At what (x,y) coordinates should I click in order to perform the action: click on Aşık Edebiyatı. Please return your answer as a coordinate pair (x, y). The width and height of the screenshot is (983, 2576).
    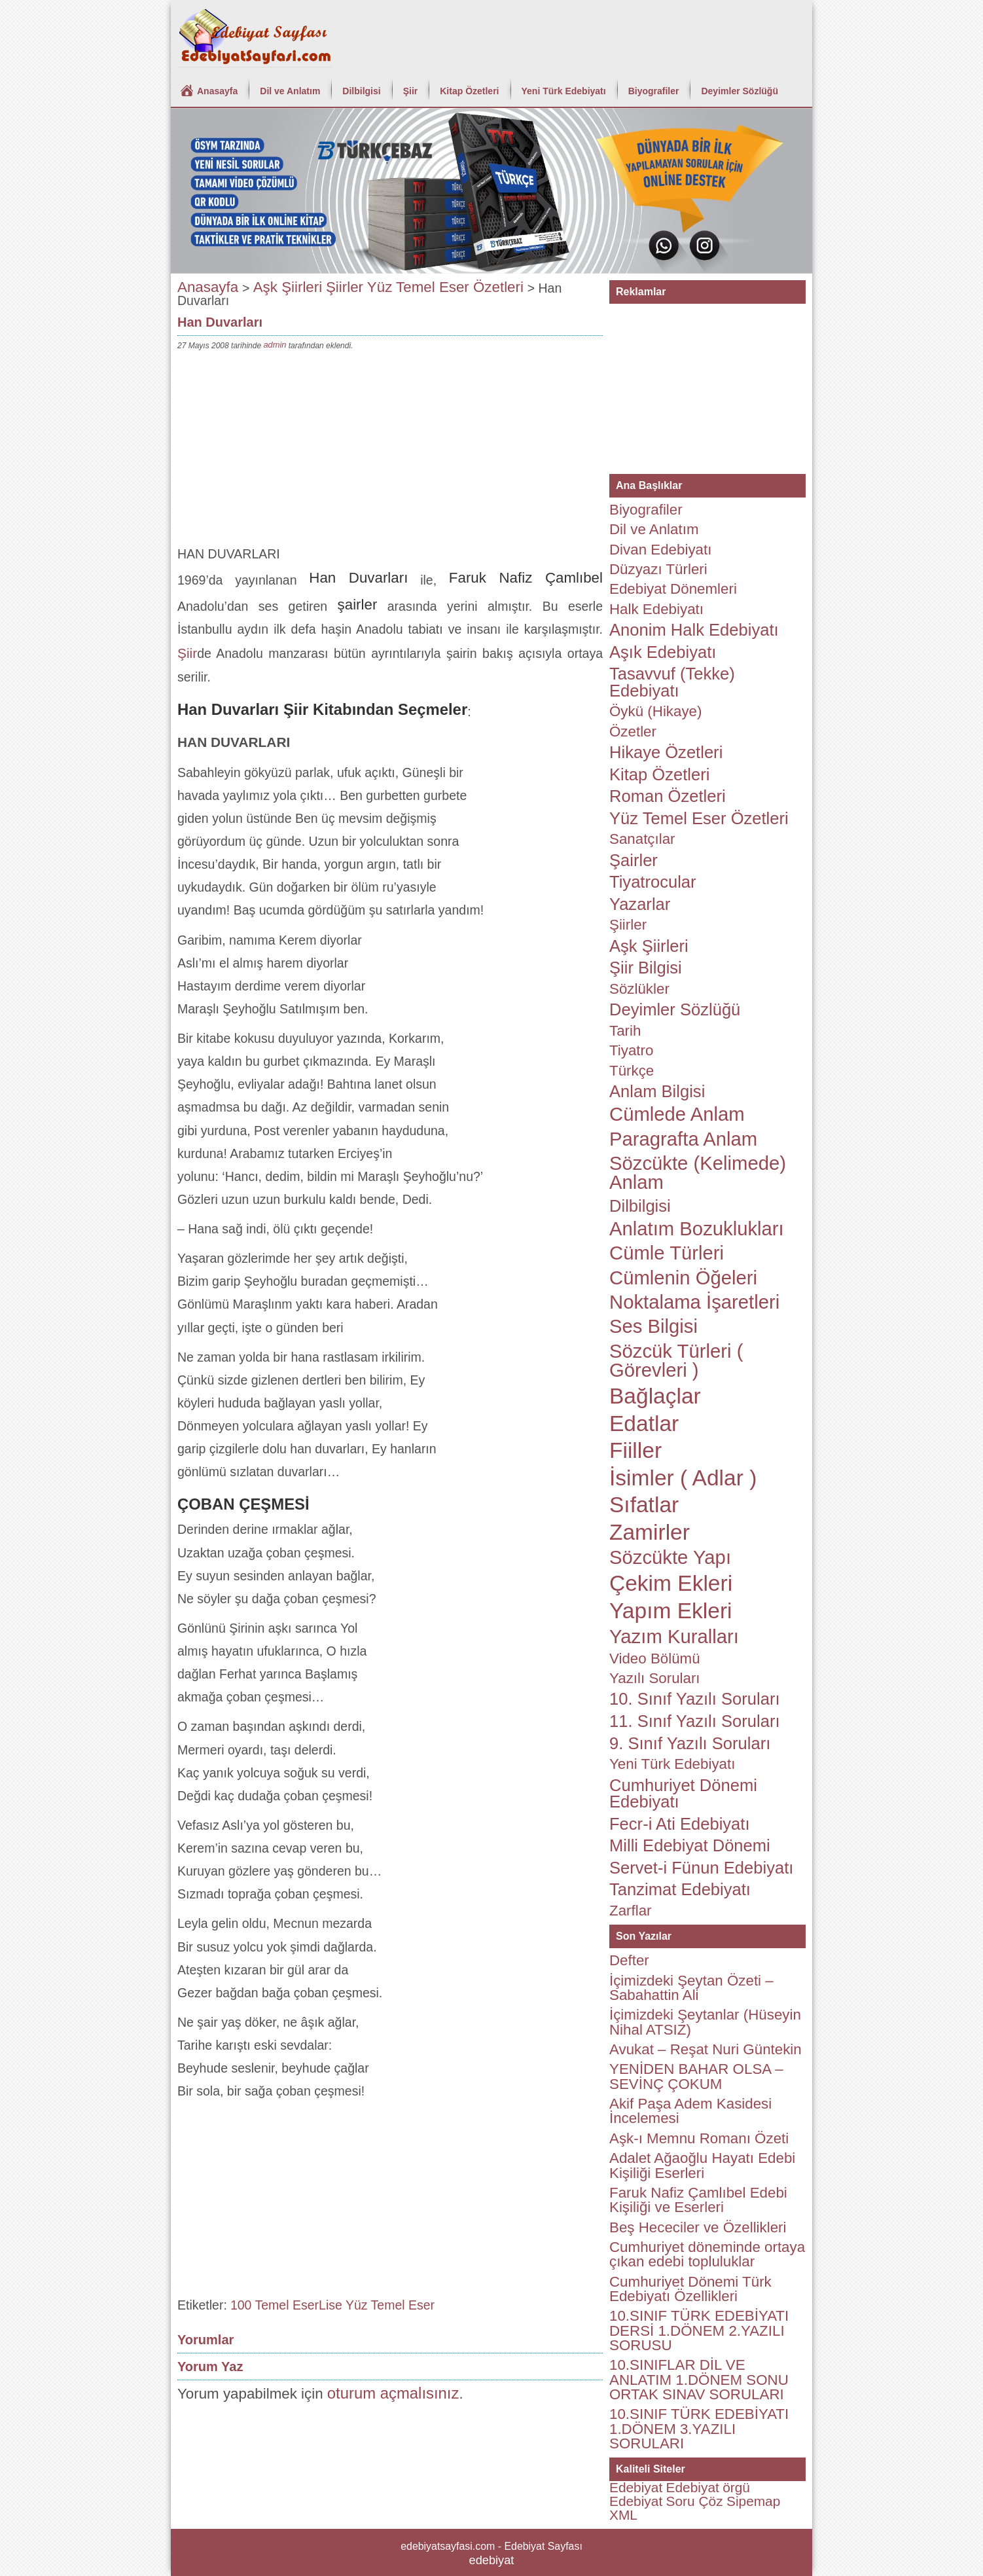
    Looking at the image, I should click on (662, 652).